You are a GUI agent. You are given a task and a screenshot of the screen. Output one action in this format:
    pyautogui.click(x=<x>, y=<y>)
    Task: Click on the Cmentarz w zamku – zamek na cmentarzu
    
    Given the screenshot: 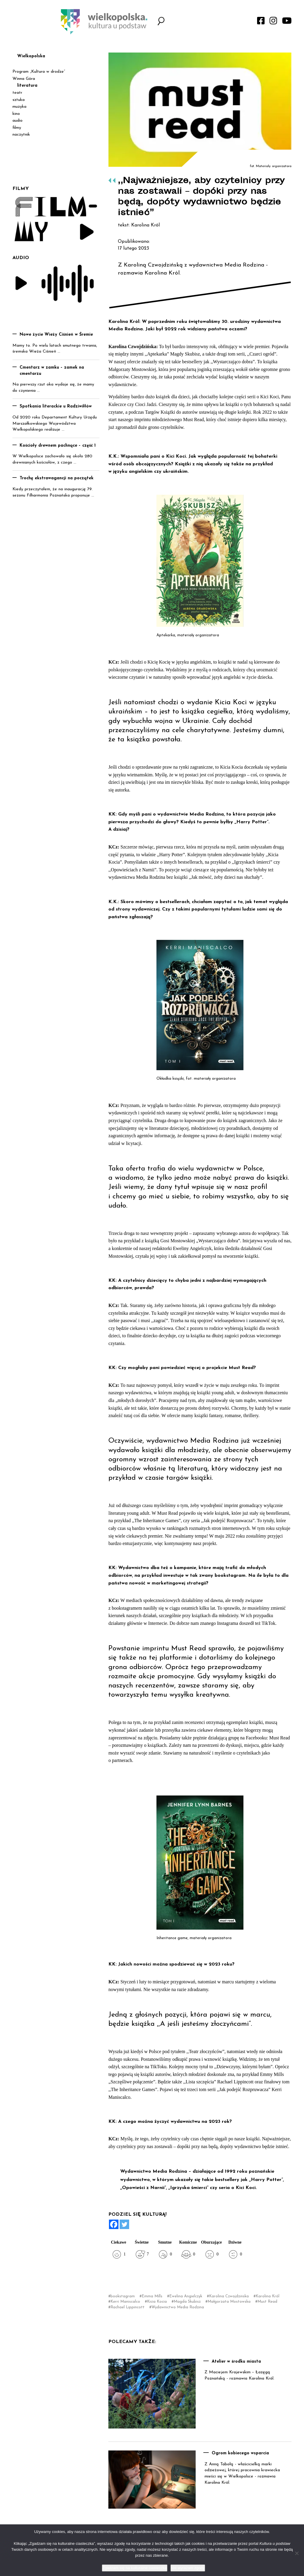 What is the action you would take?
    pyautogui.click(x=52, y=370)
    